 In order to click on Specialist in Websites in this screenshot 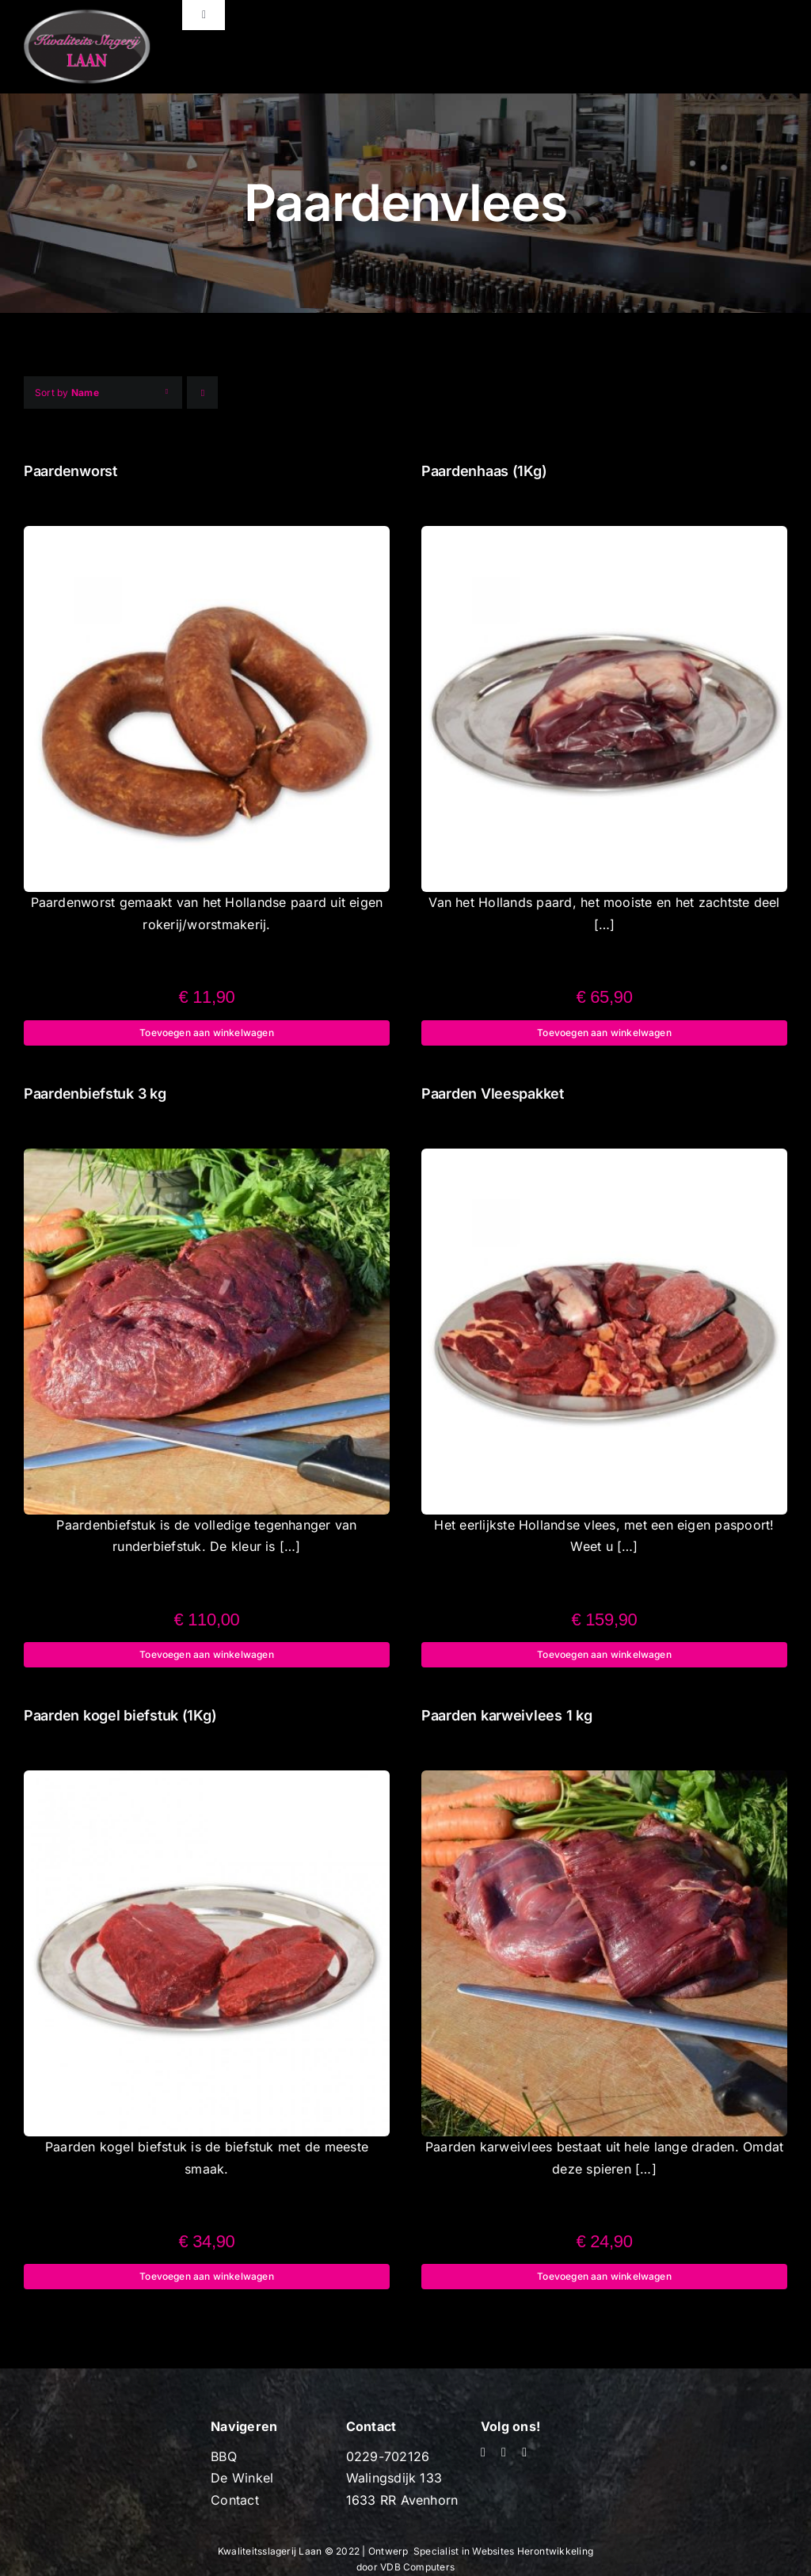, I will do `click(465, 2551)`.